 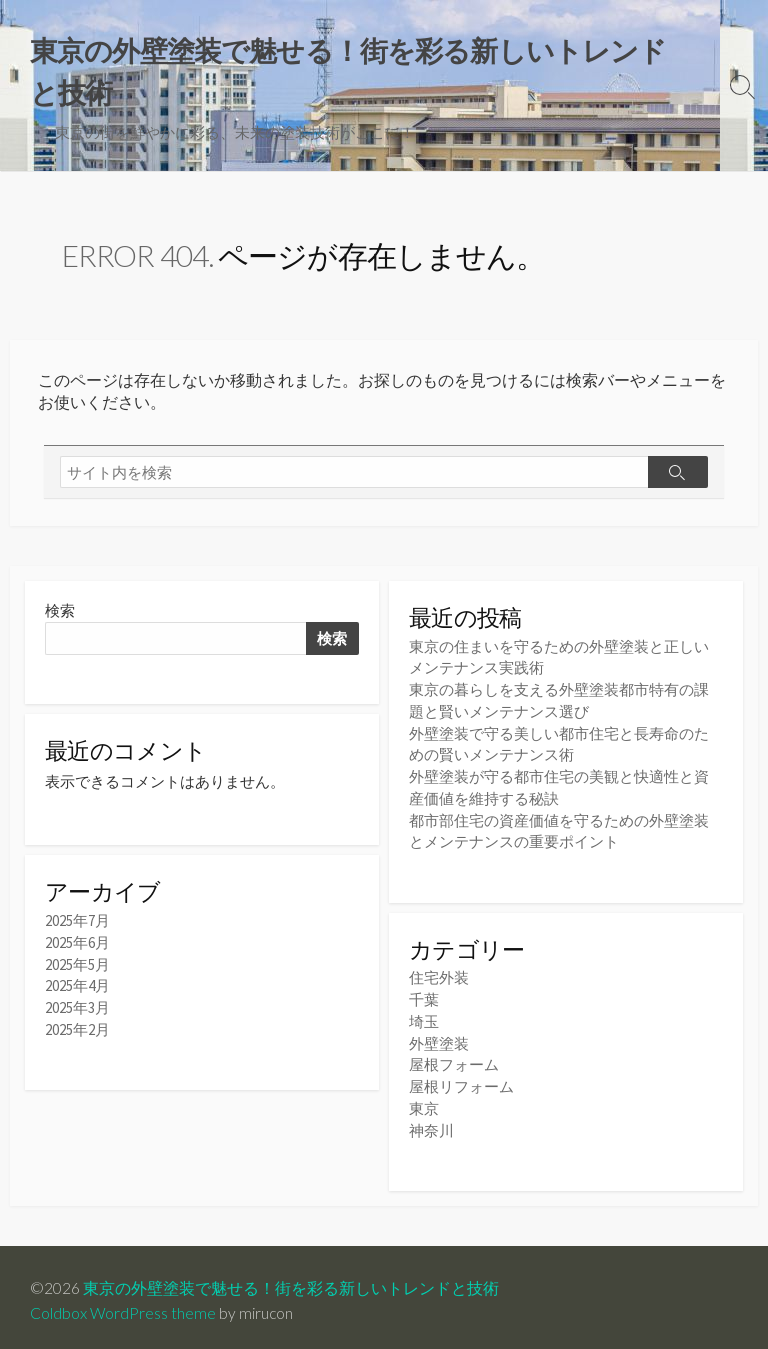 What do you see at coordinates (77, 1031) in the screenshot?
I see `2025年2月` at bounding box center [77, 1031].